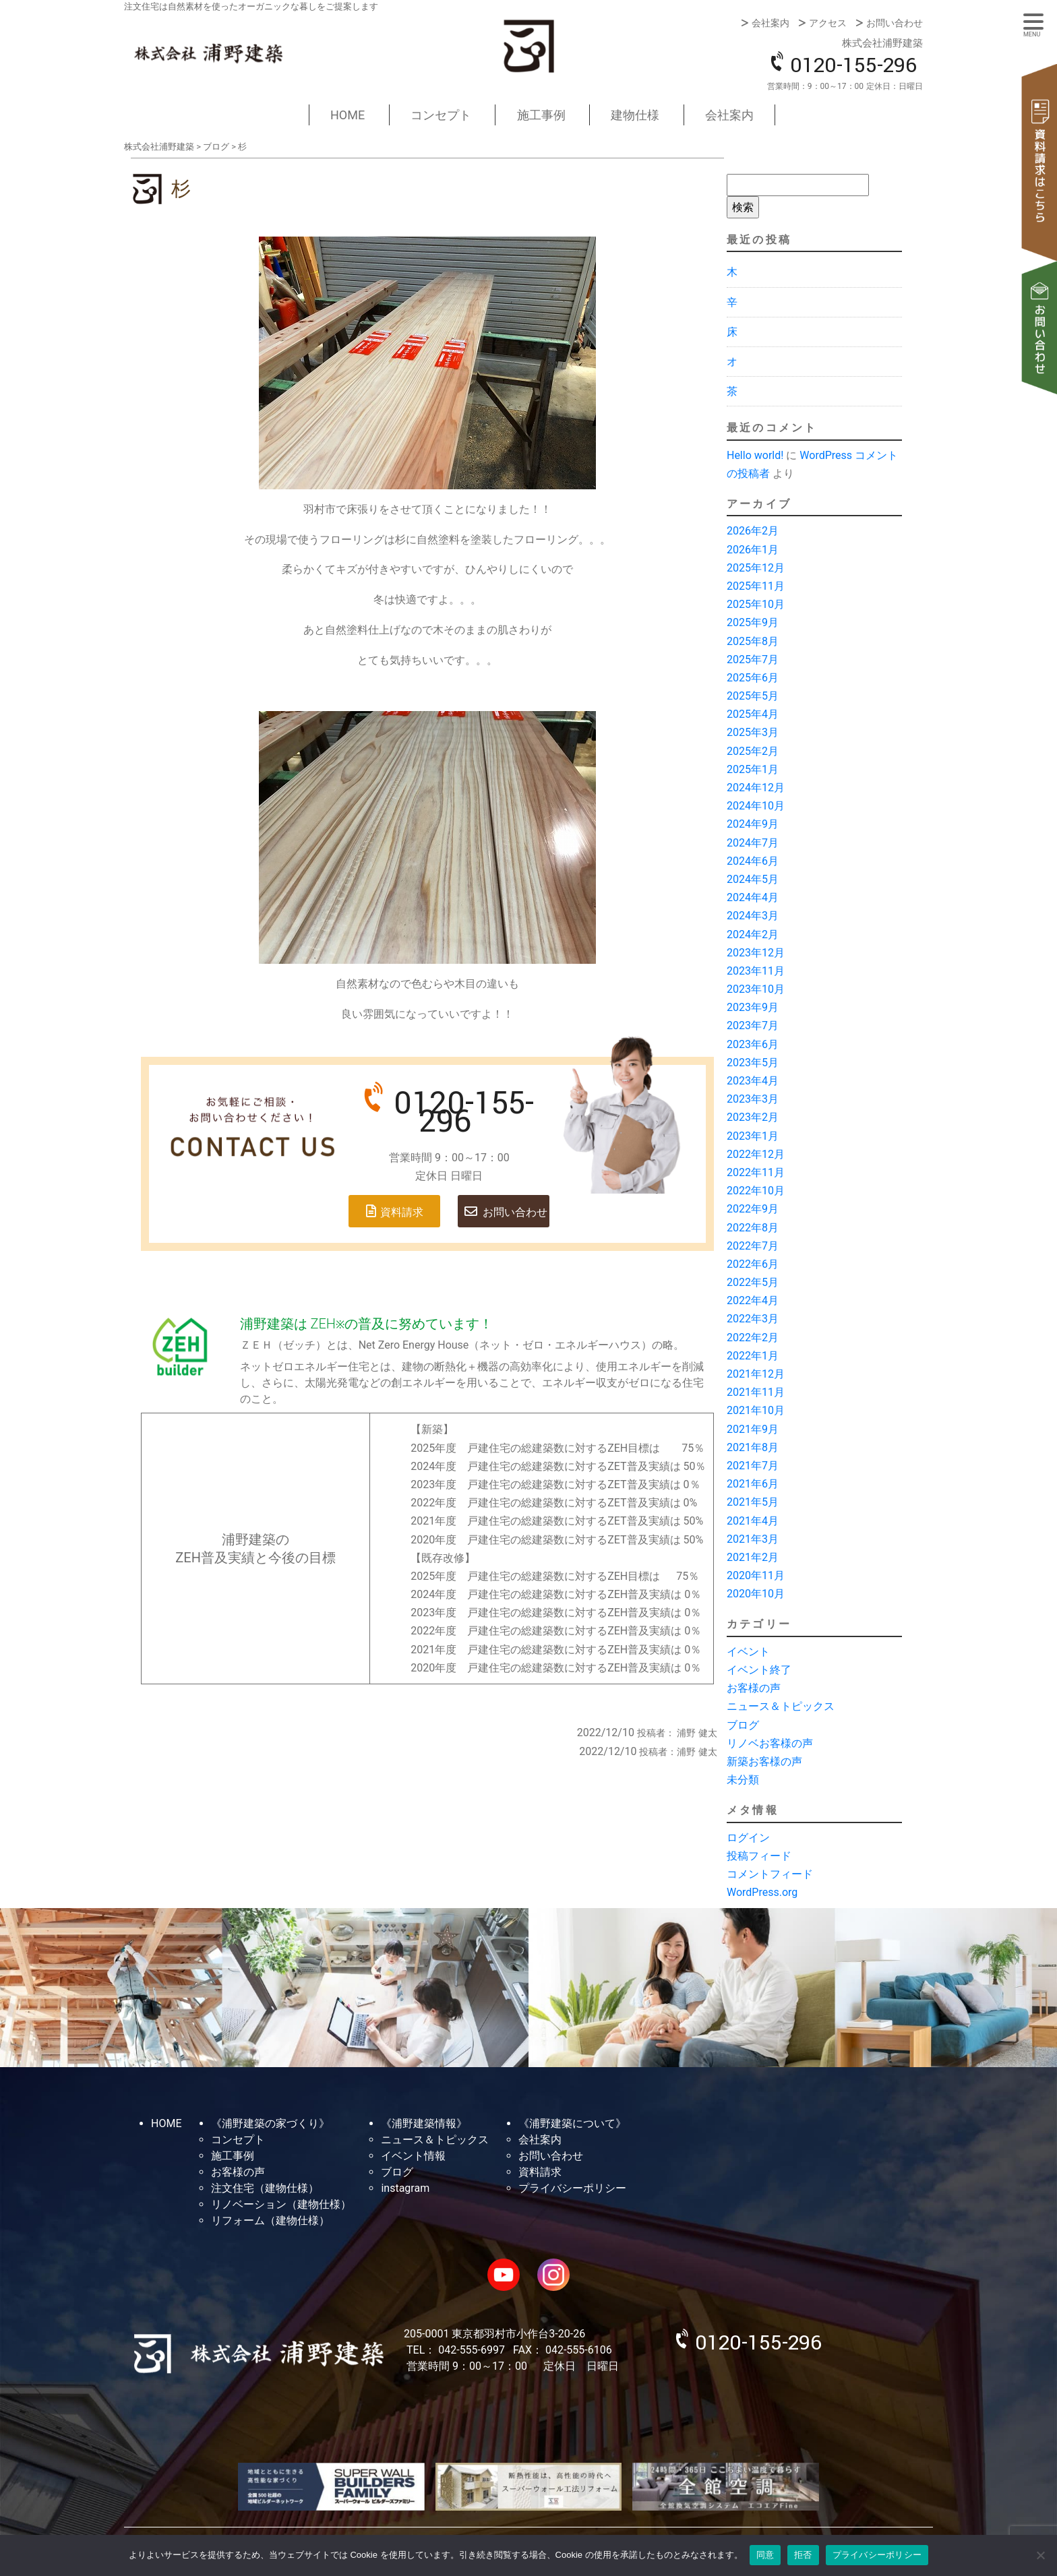 Image resolution: width=1057 pixels, height=2576 pixels. What do you see at coordinates (753, 1264) in the screenshot?
I see `2022年6月` at bounding box center [753, 1264].